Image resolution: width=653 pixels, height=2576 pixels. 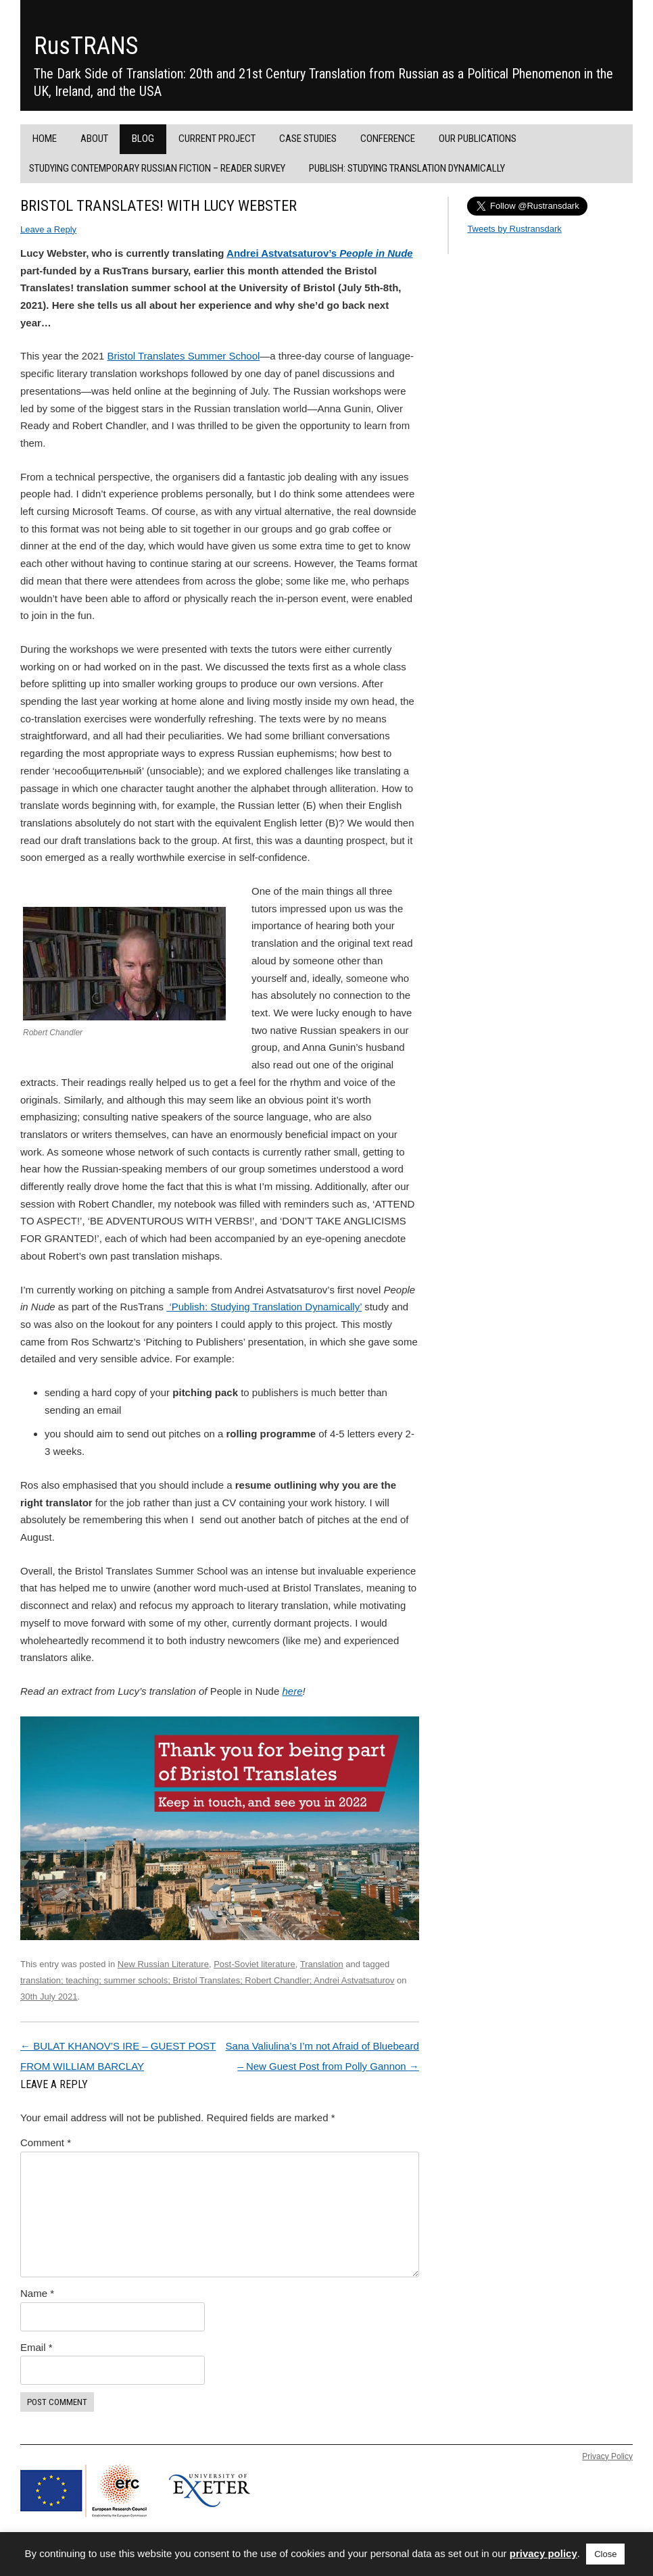 I want to click on Current project, so click(x=217, y=138).